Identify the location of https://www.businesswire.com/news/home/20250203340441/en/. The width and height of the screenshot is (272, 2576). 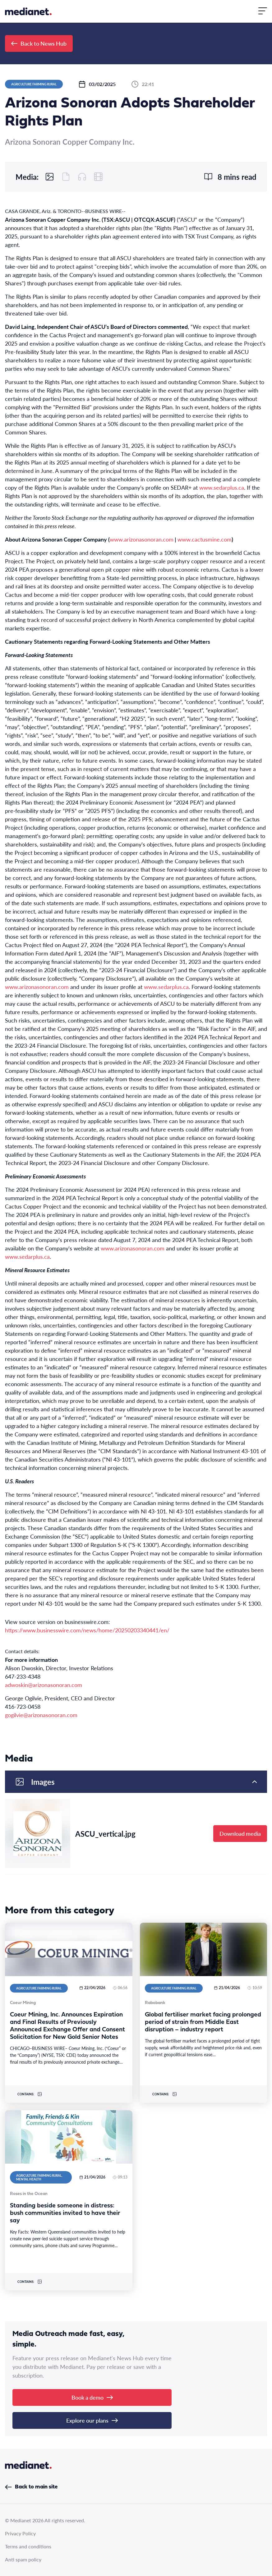
(87, 1630).